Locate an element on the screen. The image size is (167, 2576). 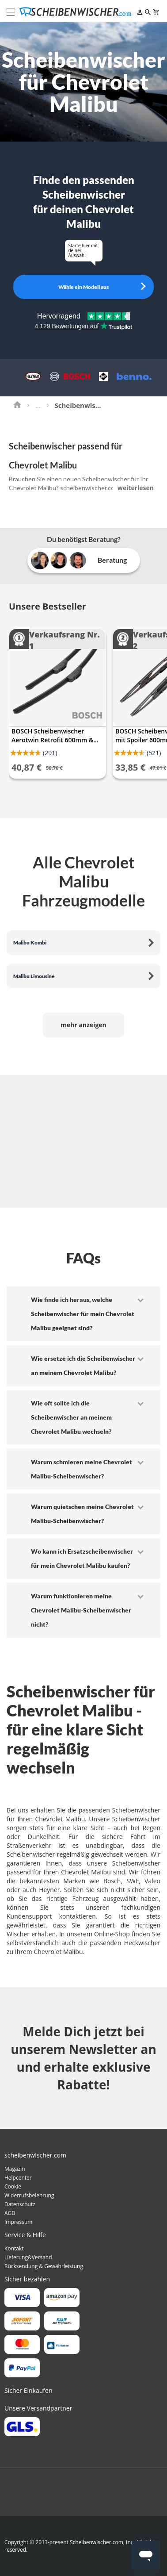
Widerrufsbelehrung is located at coordinates (29, 2195).